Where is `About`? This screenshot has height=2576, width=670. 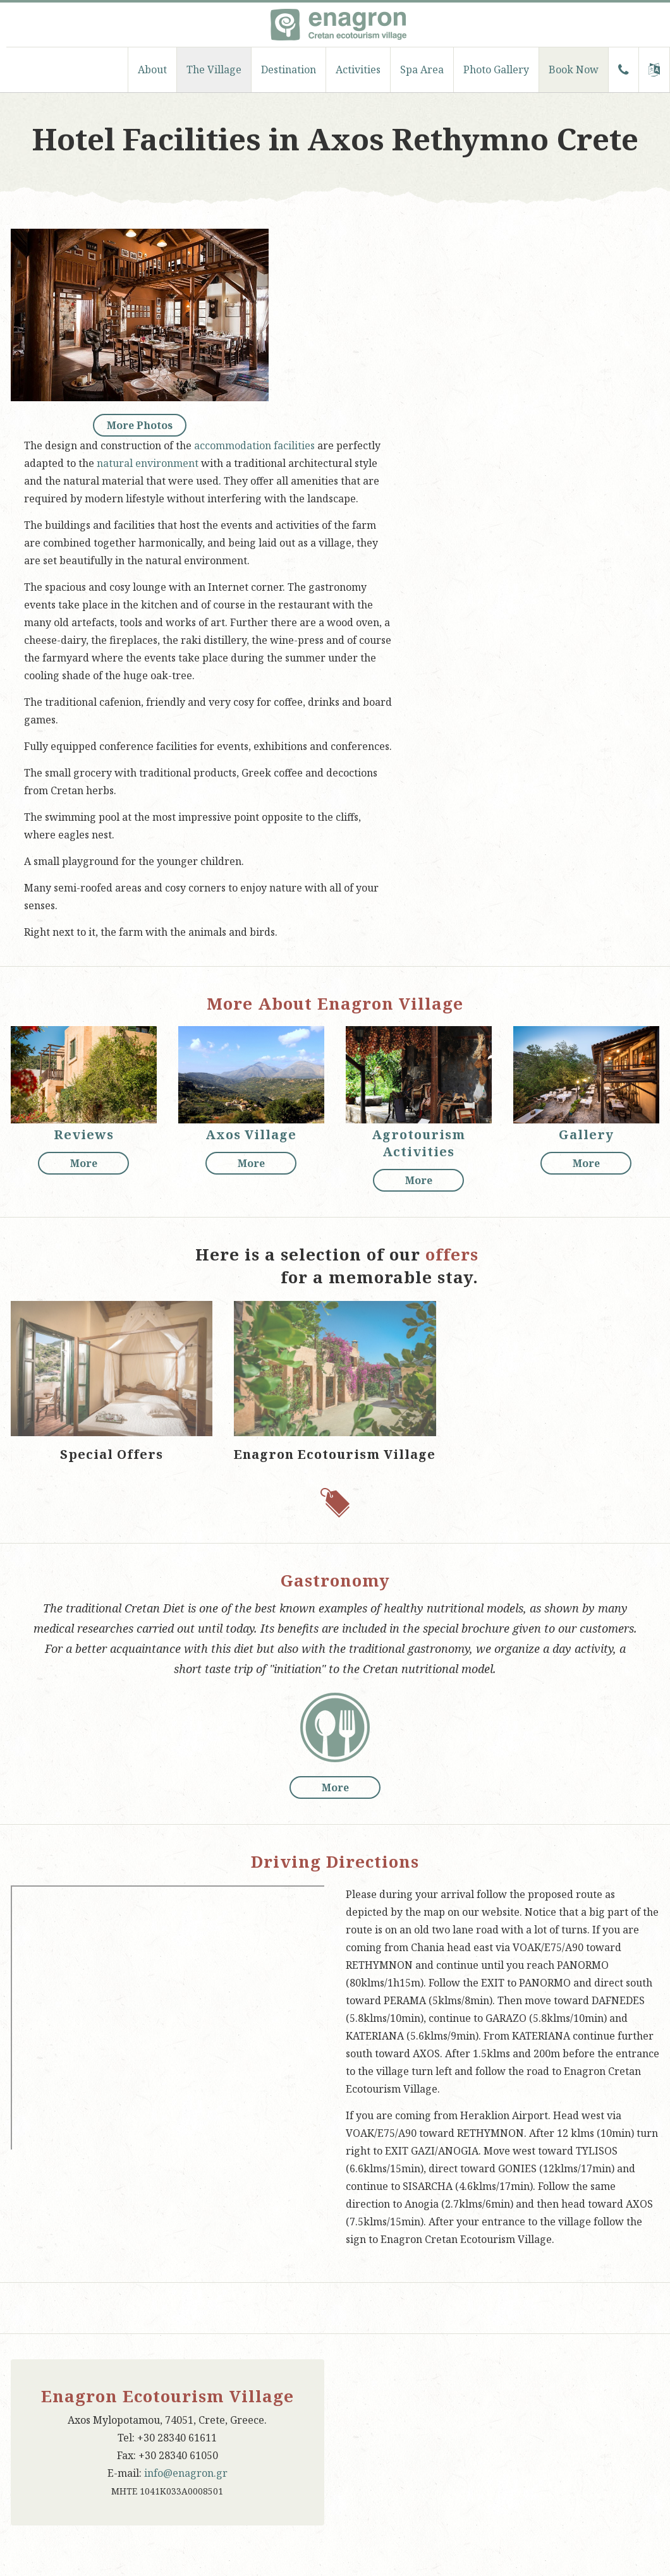
About is located at coordinates (152, 69).